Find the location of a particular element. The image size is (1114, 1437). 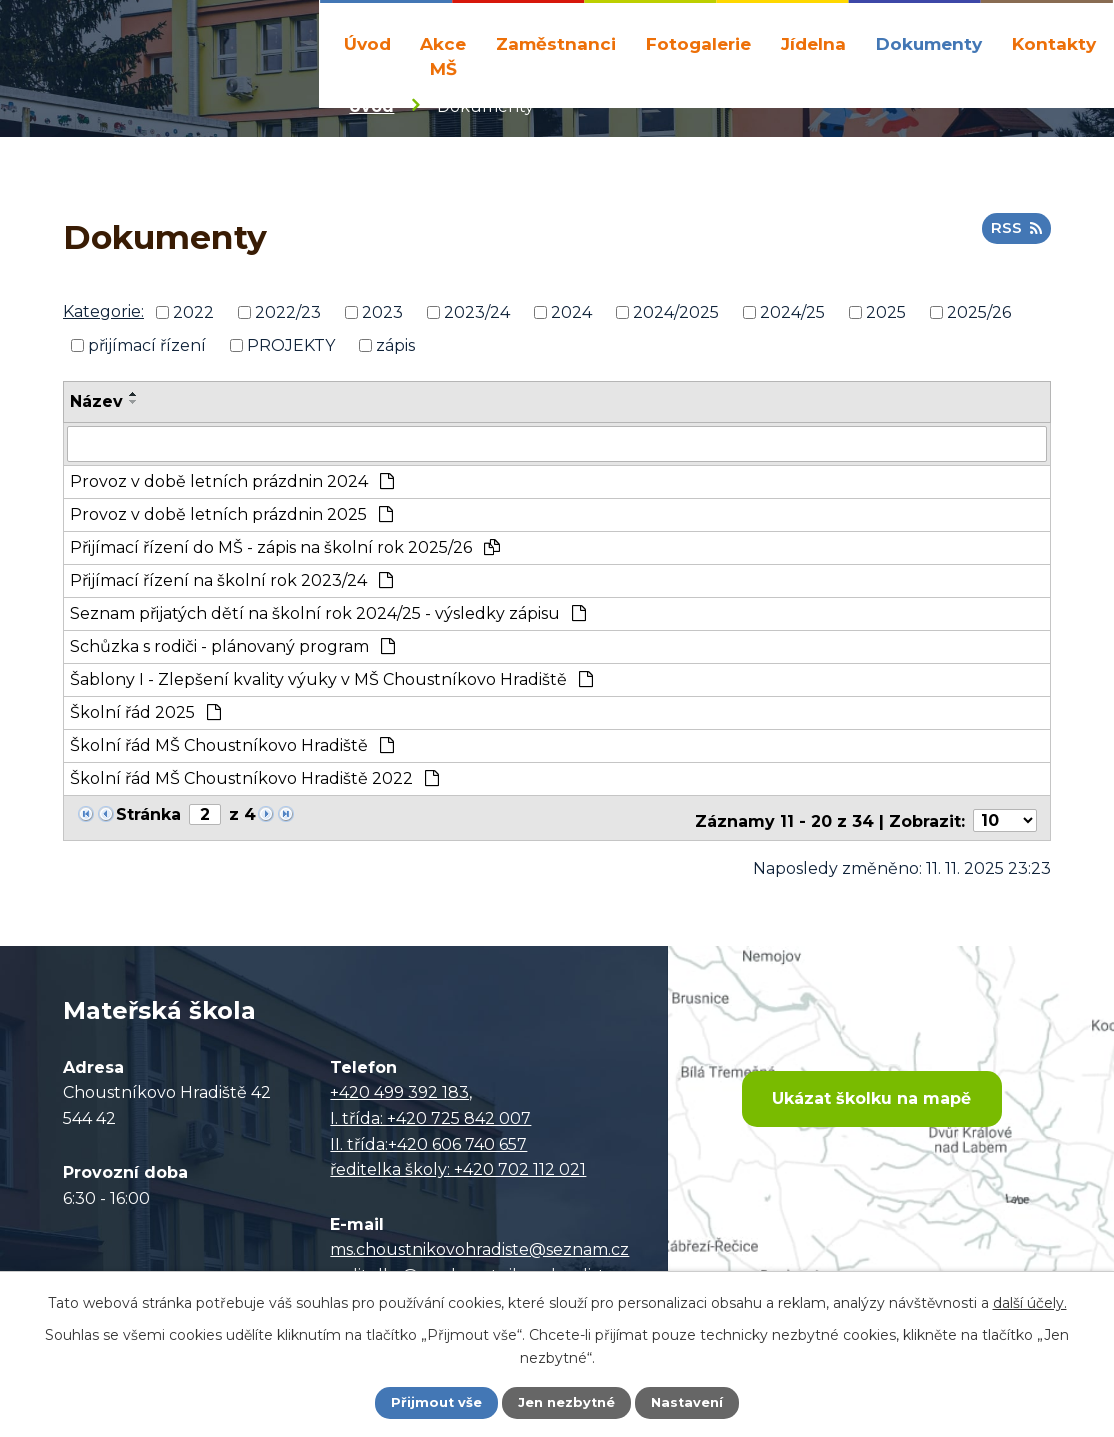

Přijímací řízení do MŠ - zápis na školní rok 2025/26 is located at coordinates (285, 550).